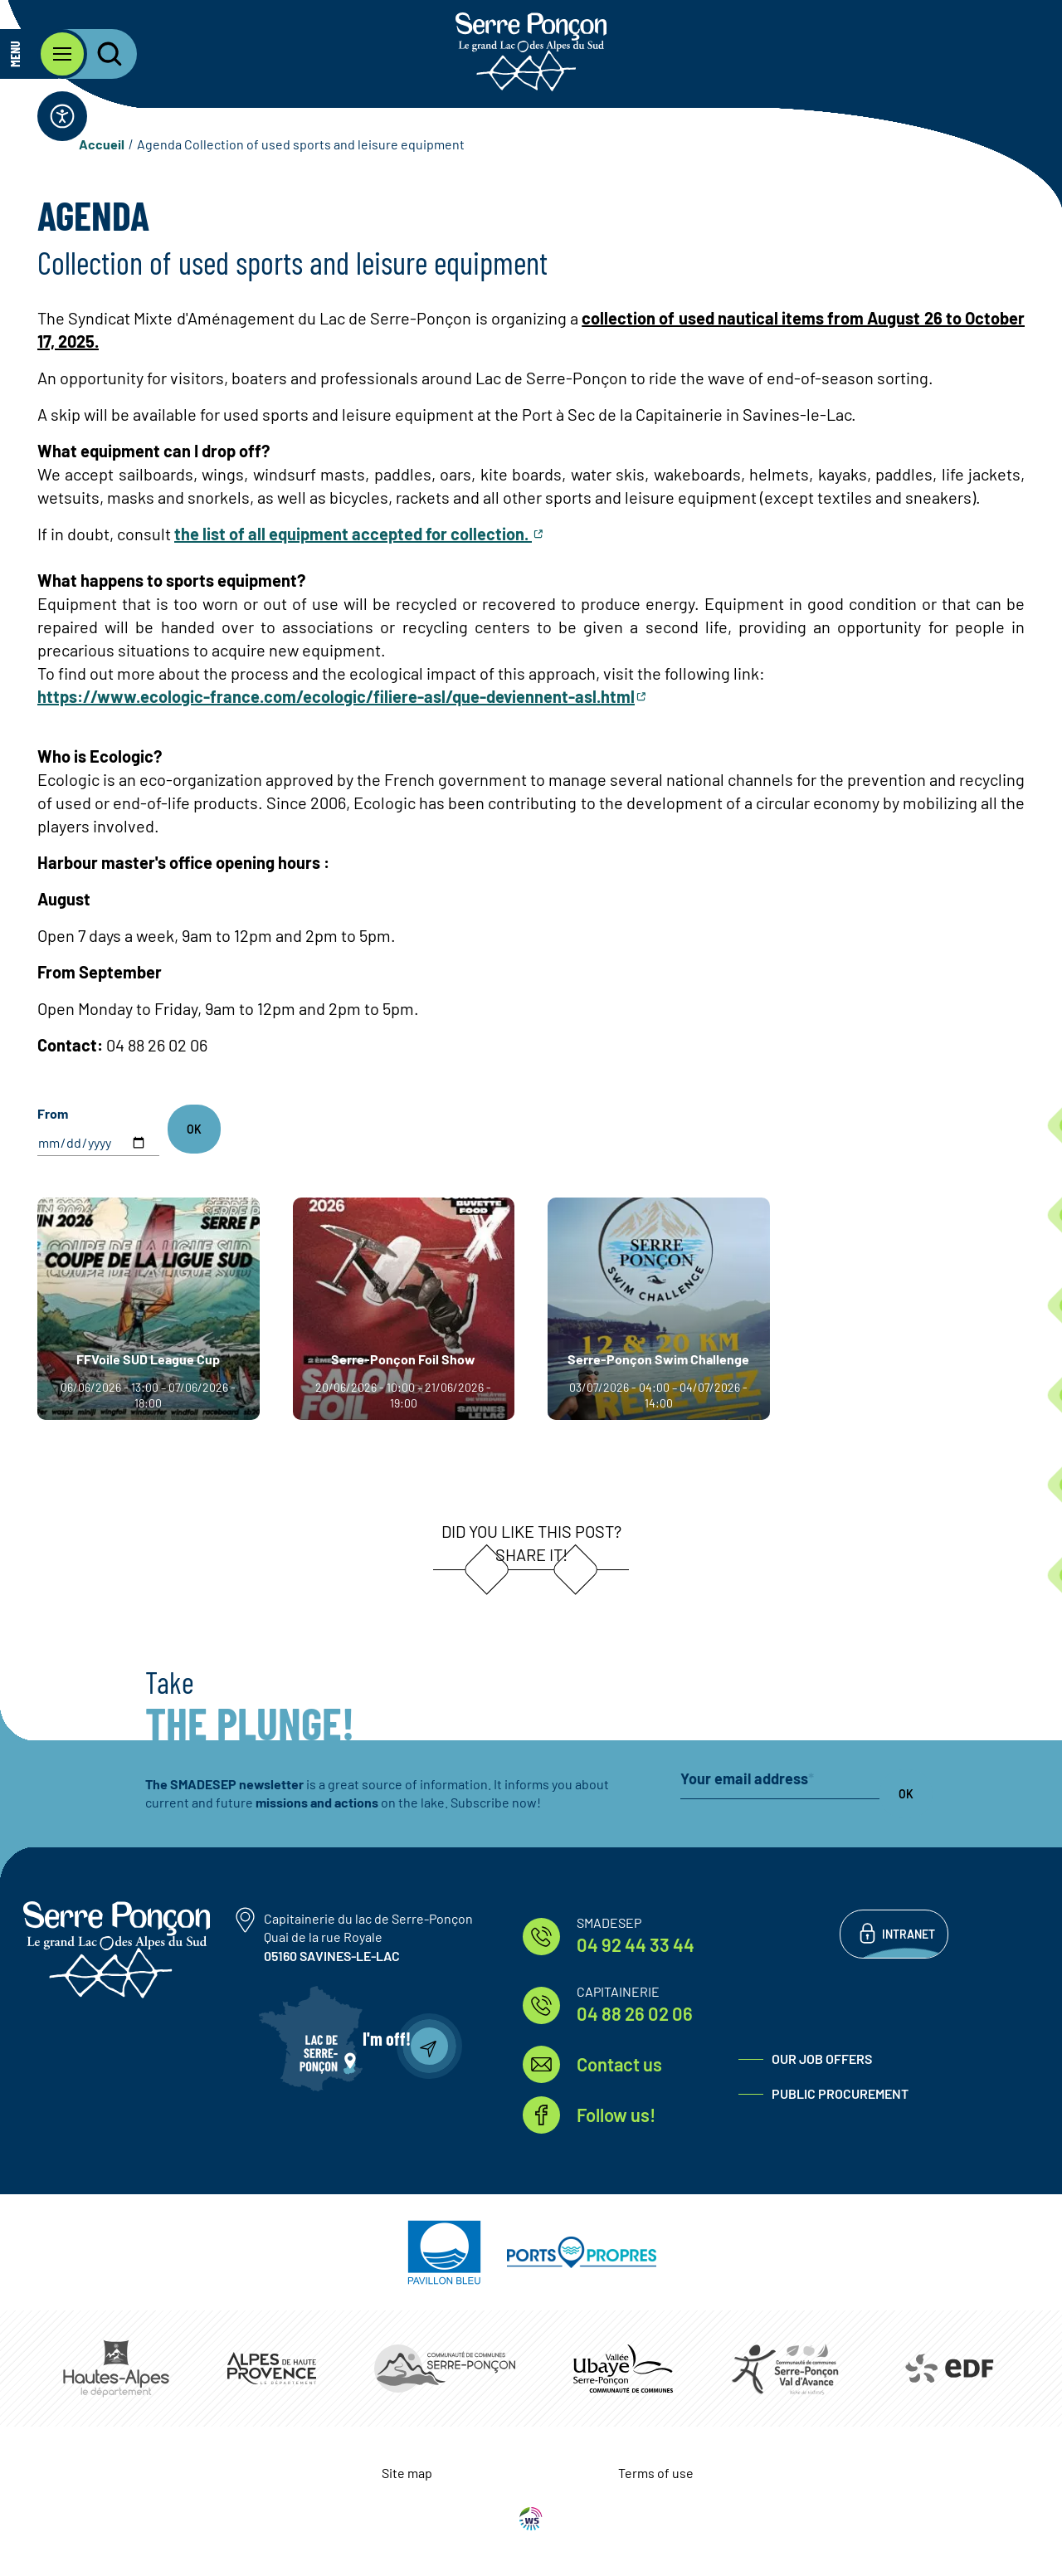 The height and width of the screenshot is (2576, 1062). I want to click on Public procurement, so click(840, 2093).